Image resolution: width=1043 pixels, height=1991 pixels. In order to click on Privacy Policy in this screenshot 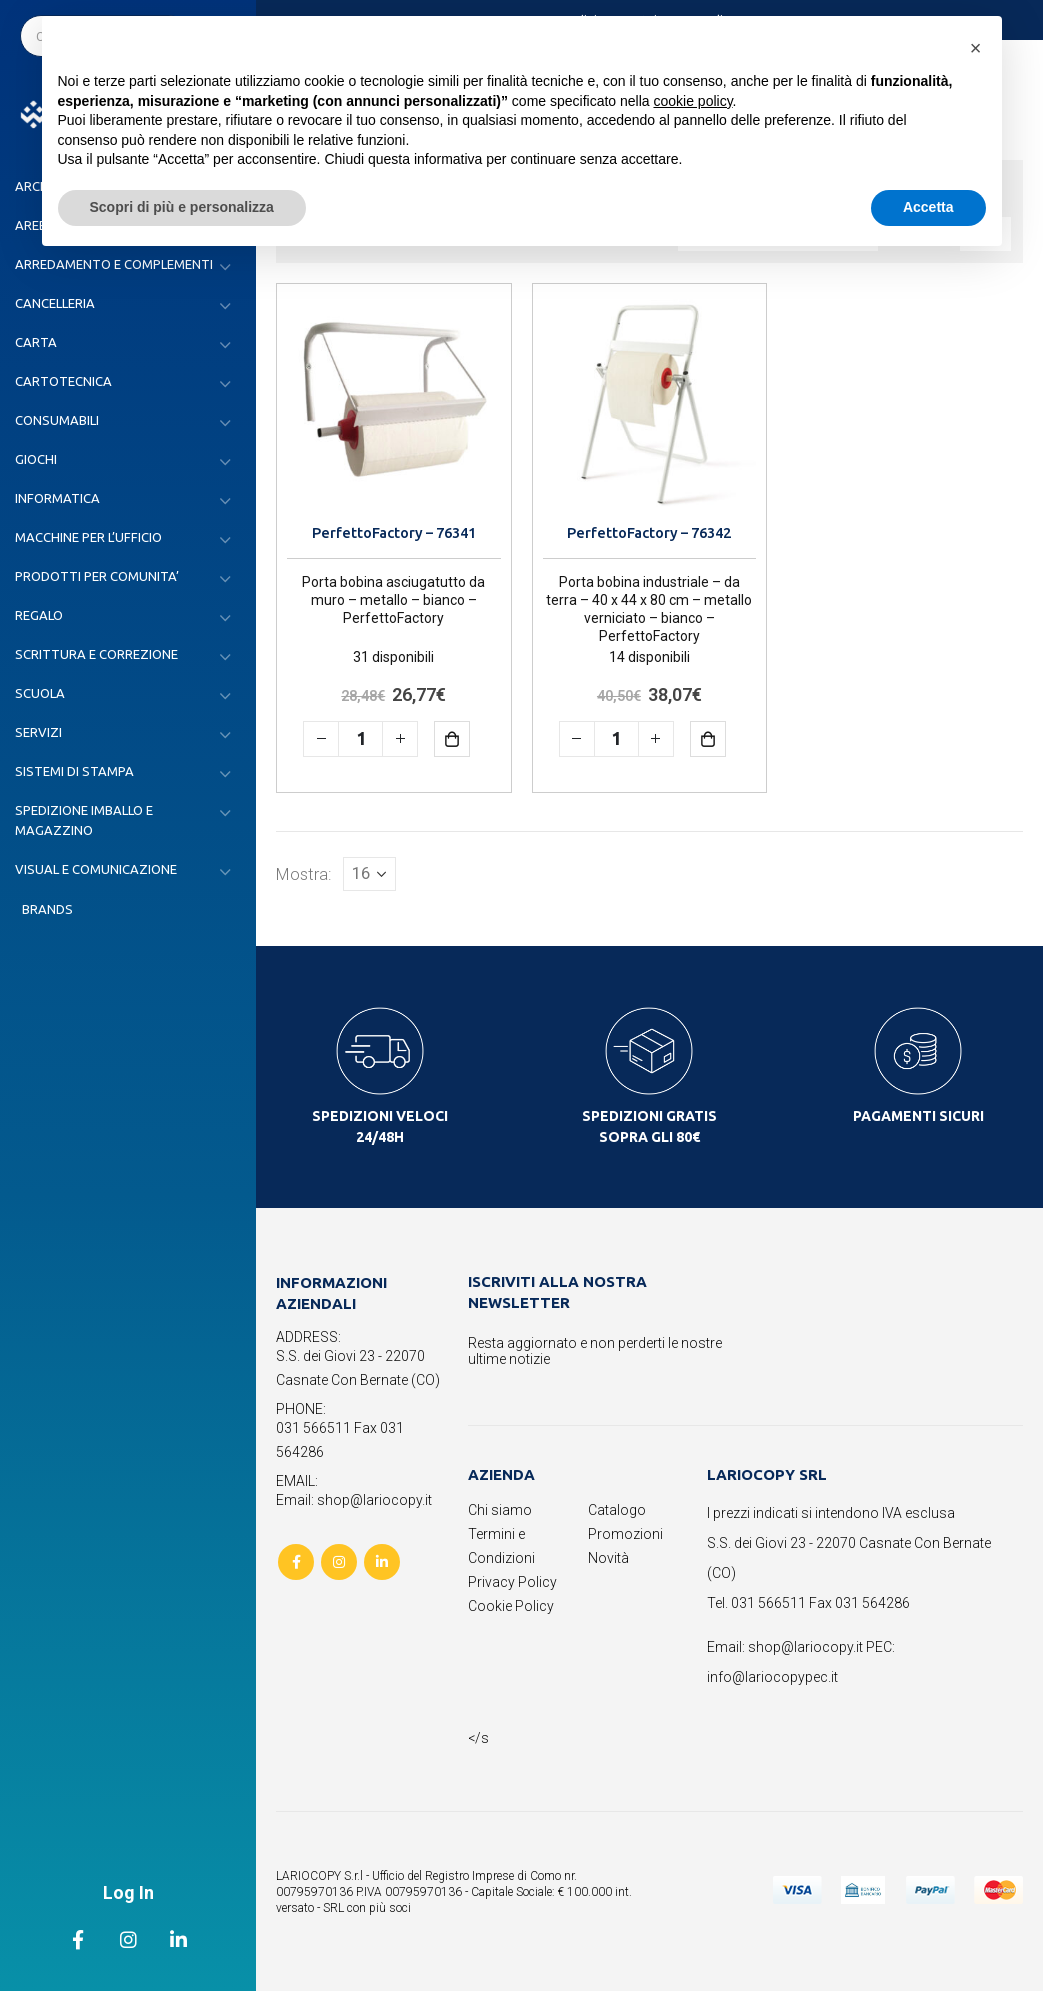, I will do `click(512, 1582)`.